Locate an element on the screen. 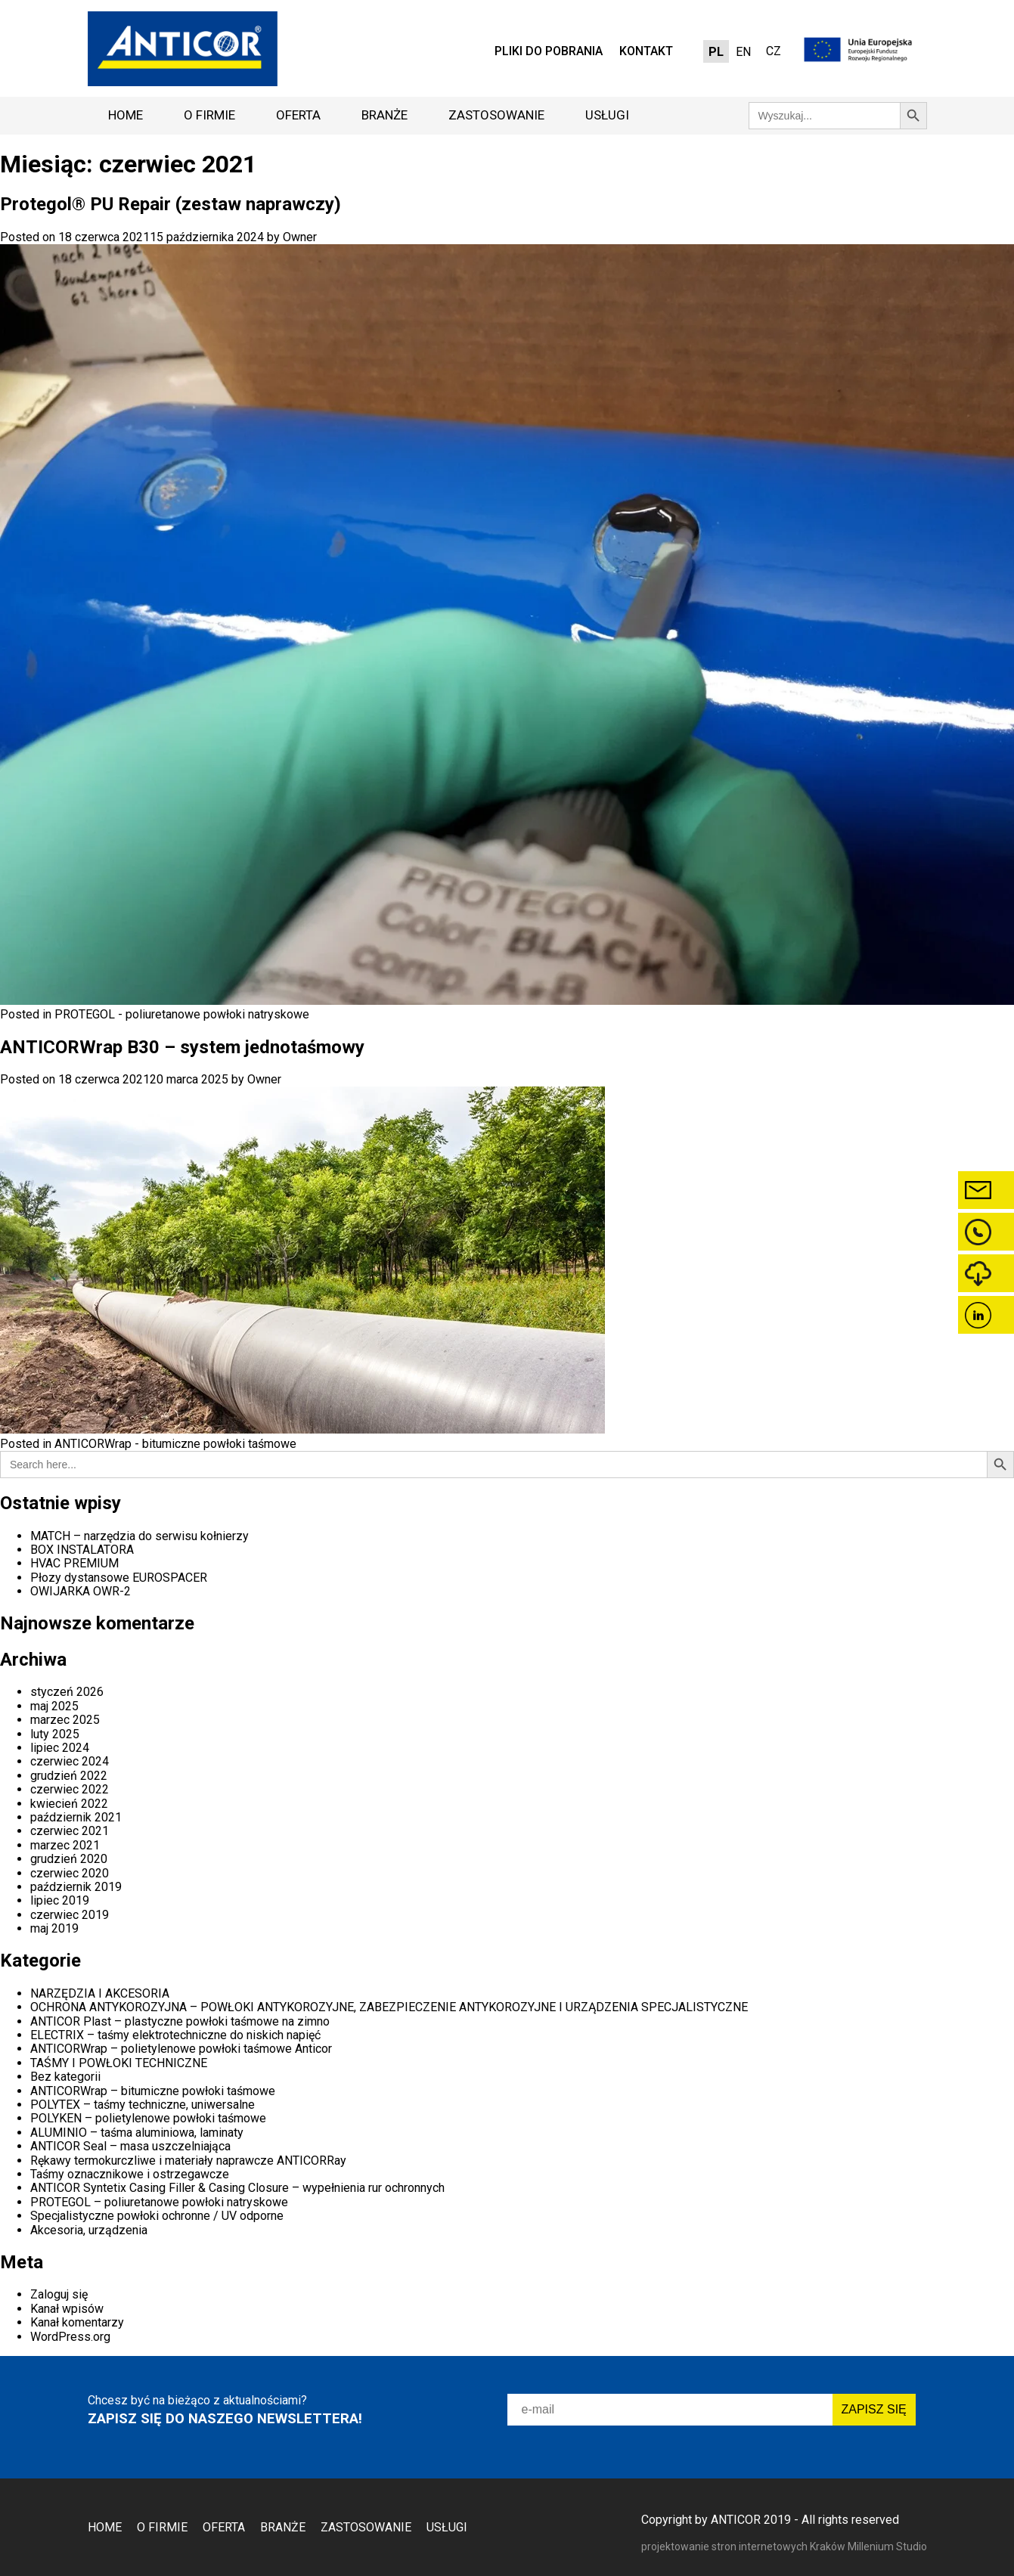 This screenshot has width=1014, height=2576. BOX INSTALATORA is located at coordinates (82, 1549).